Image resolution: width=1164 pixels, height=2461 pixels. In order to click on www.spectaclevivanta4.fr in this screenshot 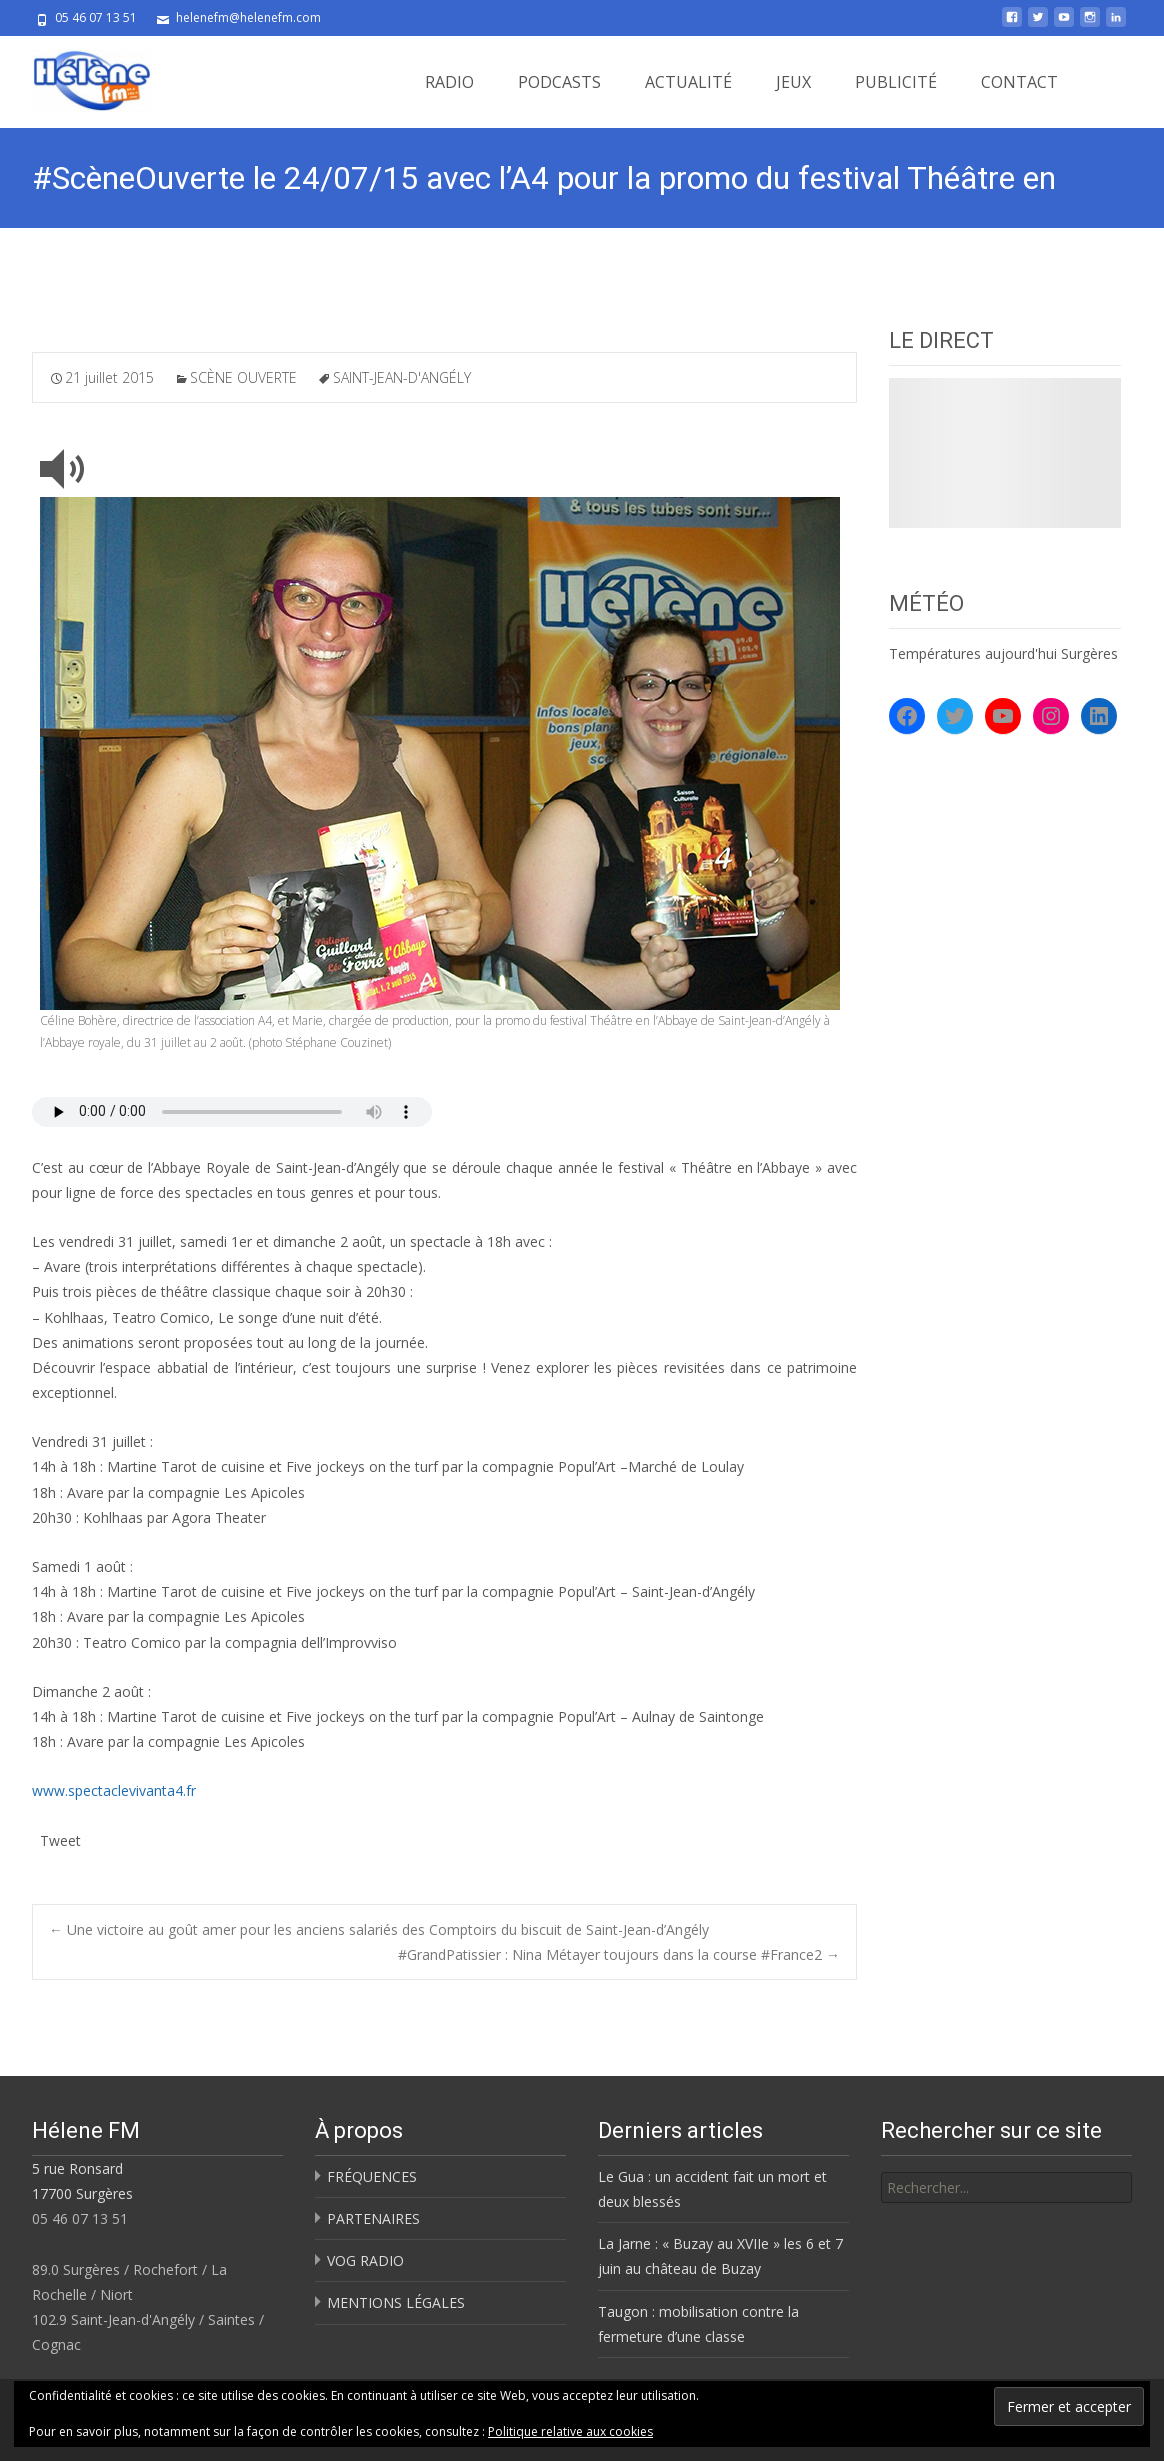, I will do `click(114, 1790)`.